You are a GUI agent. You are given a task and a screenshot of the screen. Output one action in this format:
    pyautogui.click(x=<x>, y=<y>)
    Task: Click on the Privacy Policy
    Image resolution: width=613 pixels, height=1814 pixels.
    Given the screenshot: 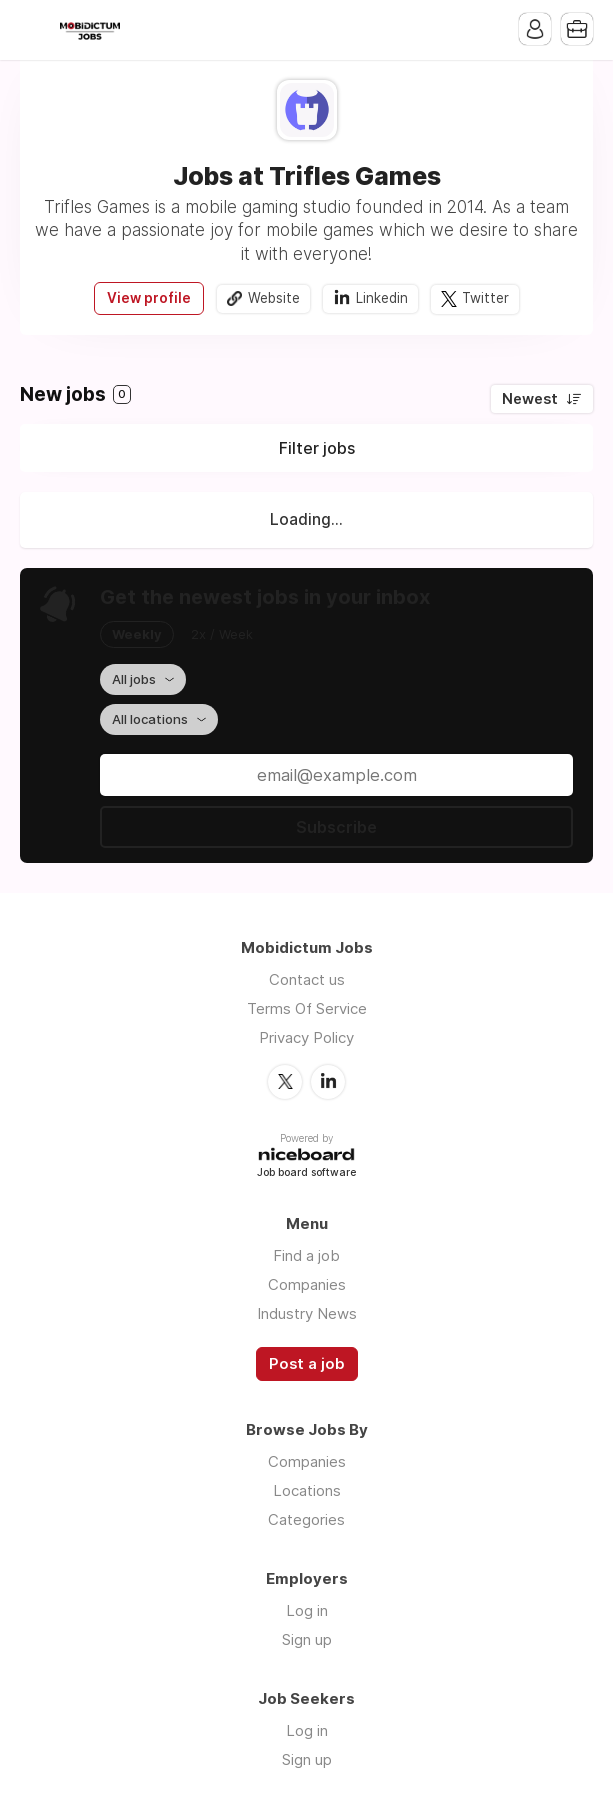 What is the action you would take?
    pyautogui.click(x=306, y=1037)
    